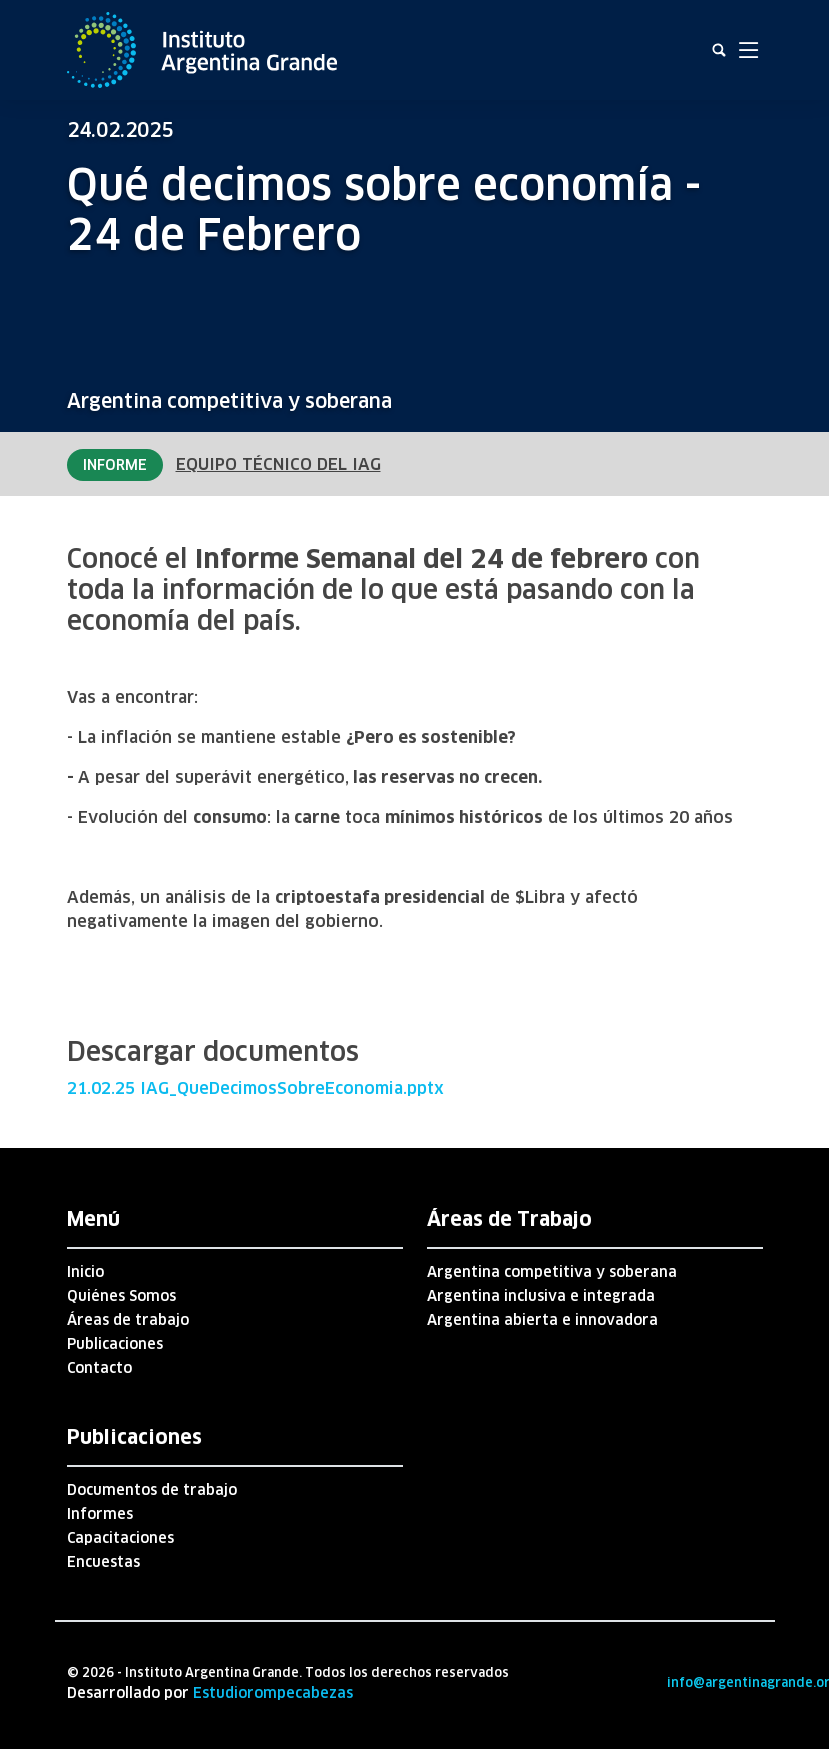 The image size is (829, 1749). What do you see at coordinates (121, 1296) in the screenshot?
I see `Quiénes Somos` at bounding box center [121, 1296].